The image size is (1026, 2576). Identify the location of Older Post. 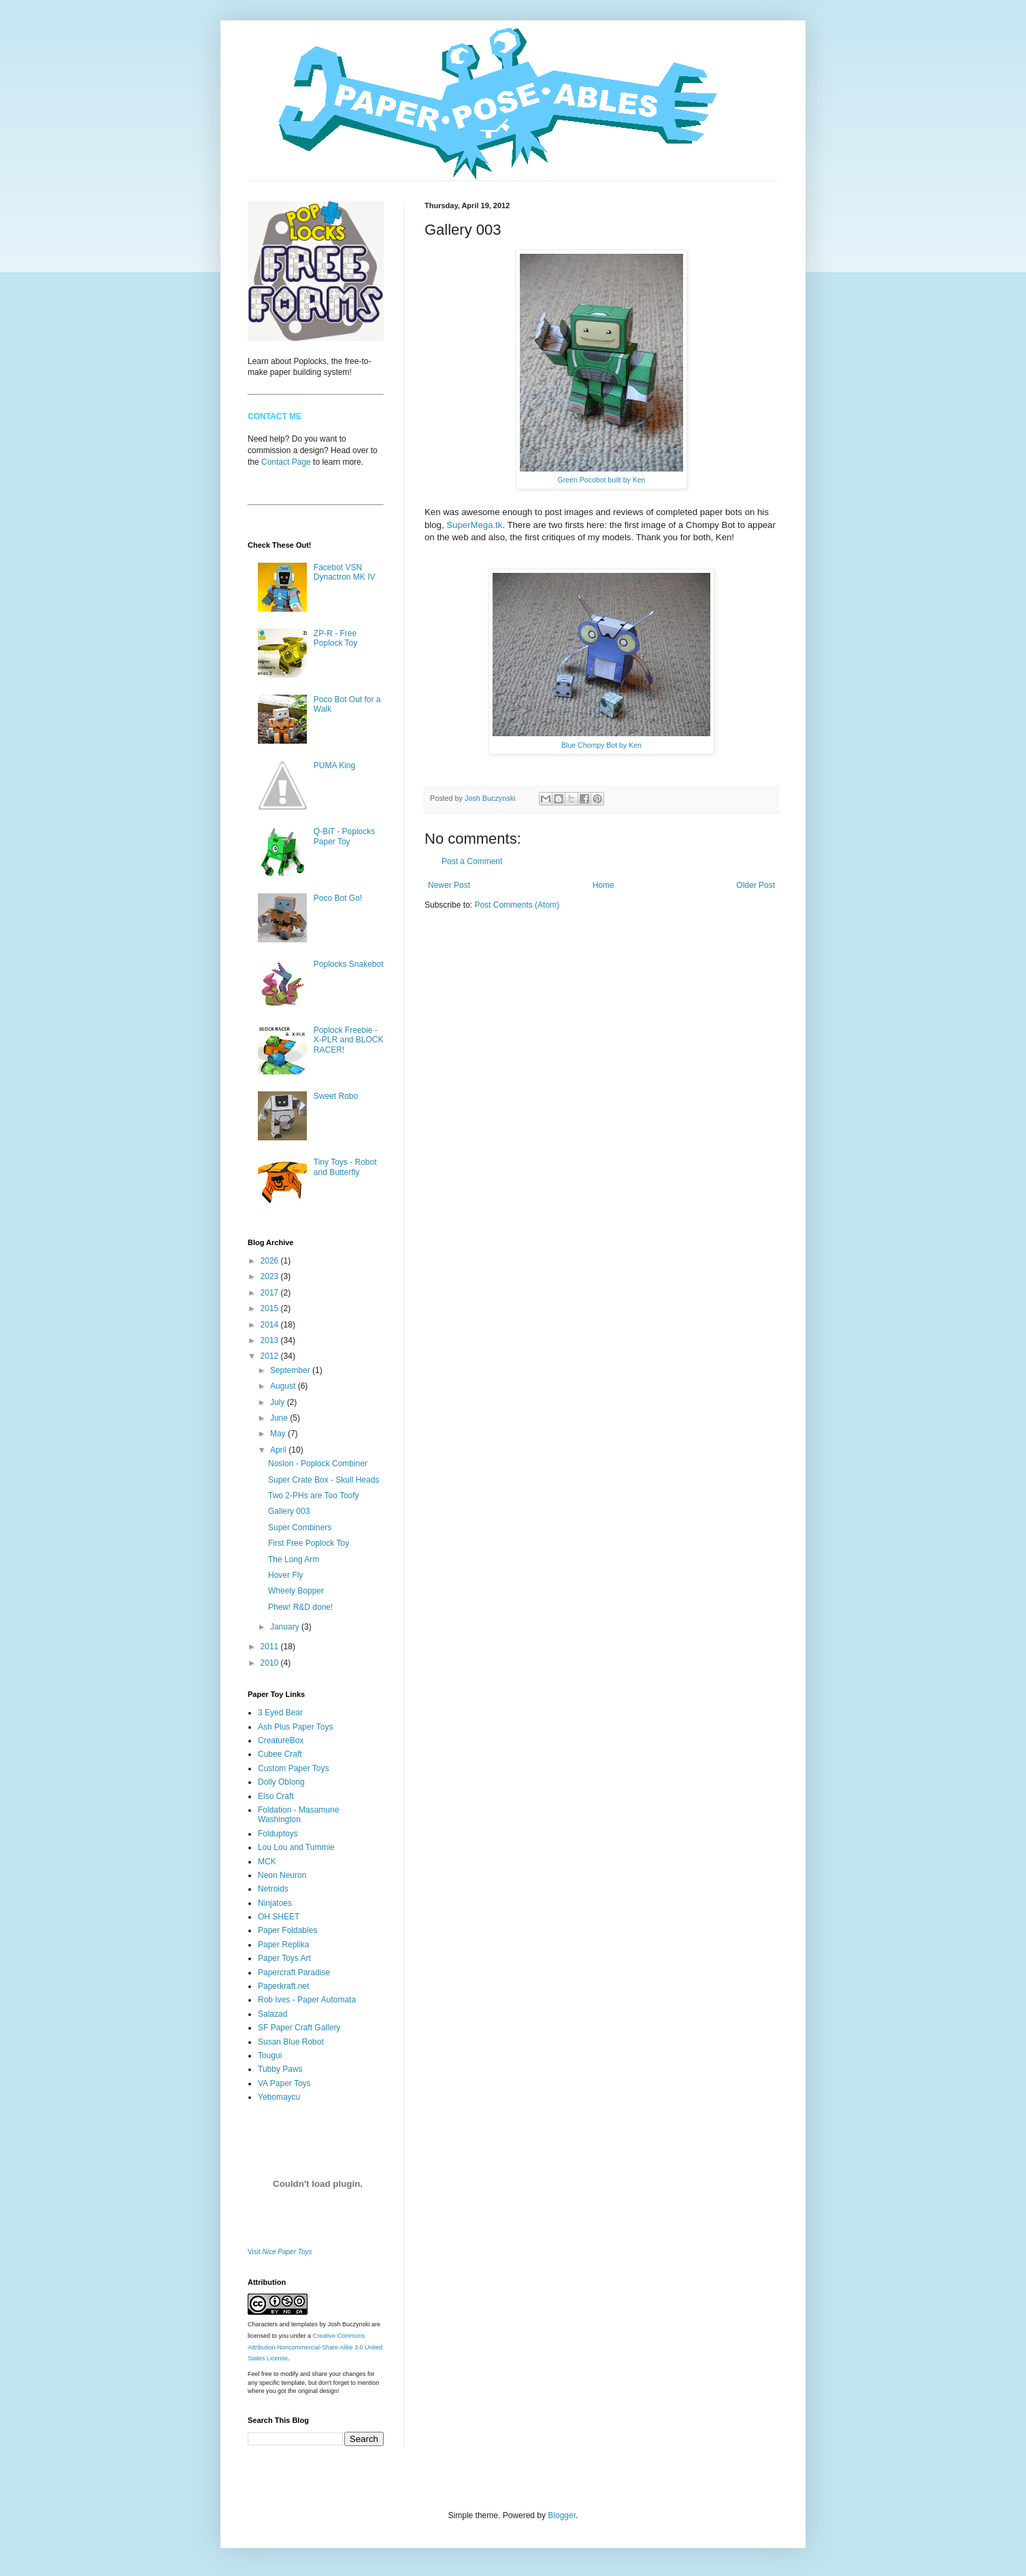
(755, 885).